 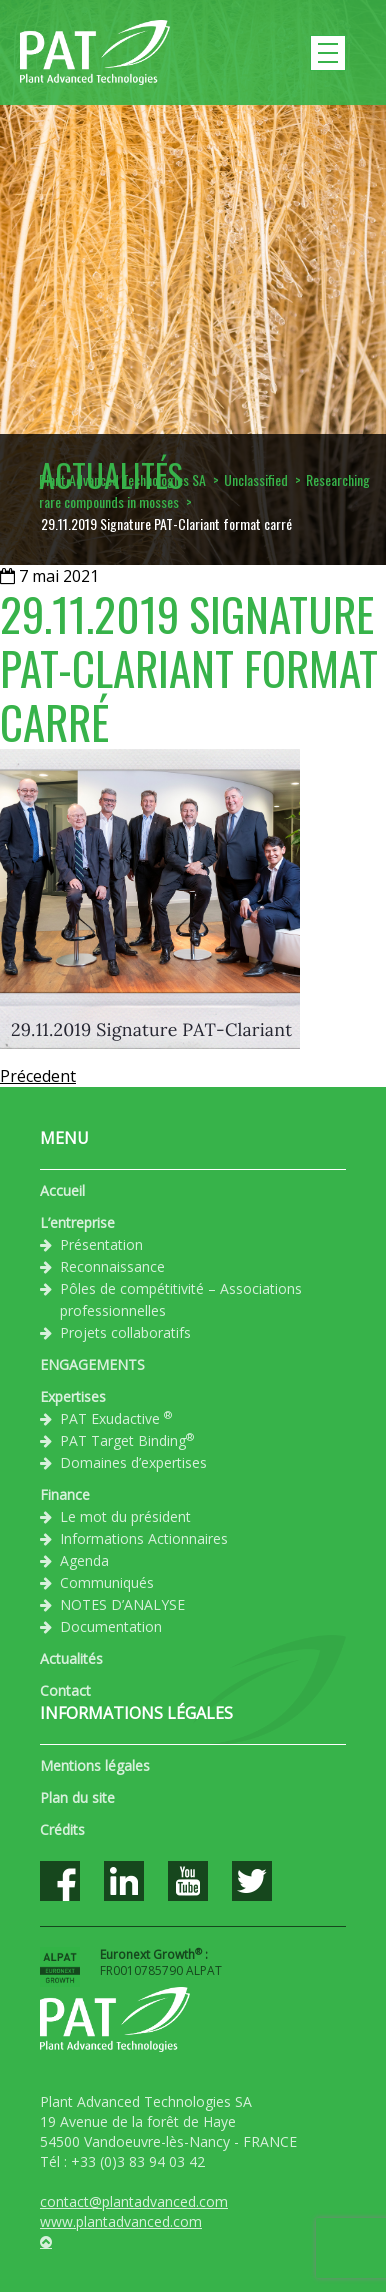 What do you see at coordinates (101, 1244) in the screenshot?
I see `Présentation` at bounding box center [101, 1244].